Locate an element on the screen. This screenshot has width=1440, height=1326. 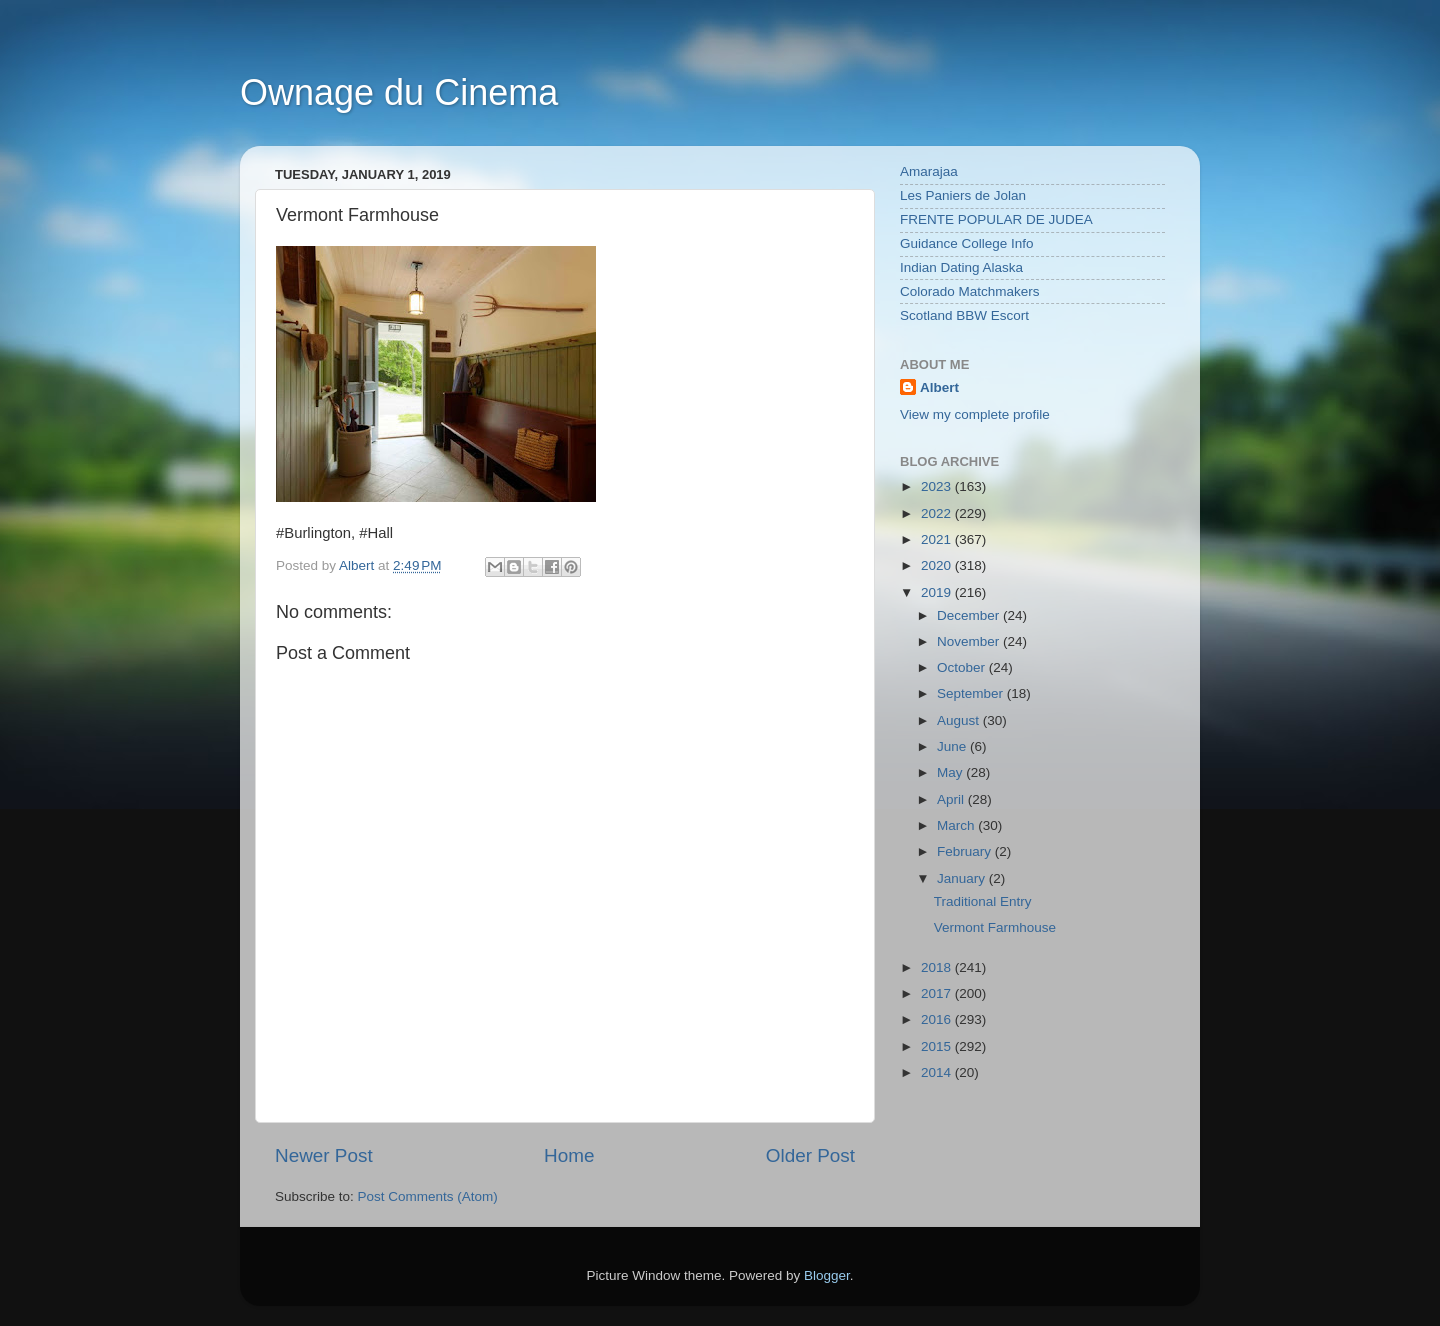
Traditional Entry is located at coordinates (983, 901).